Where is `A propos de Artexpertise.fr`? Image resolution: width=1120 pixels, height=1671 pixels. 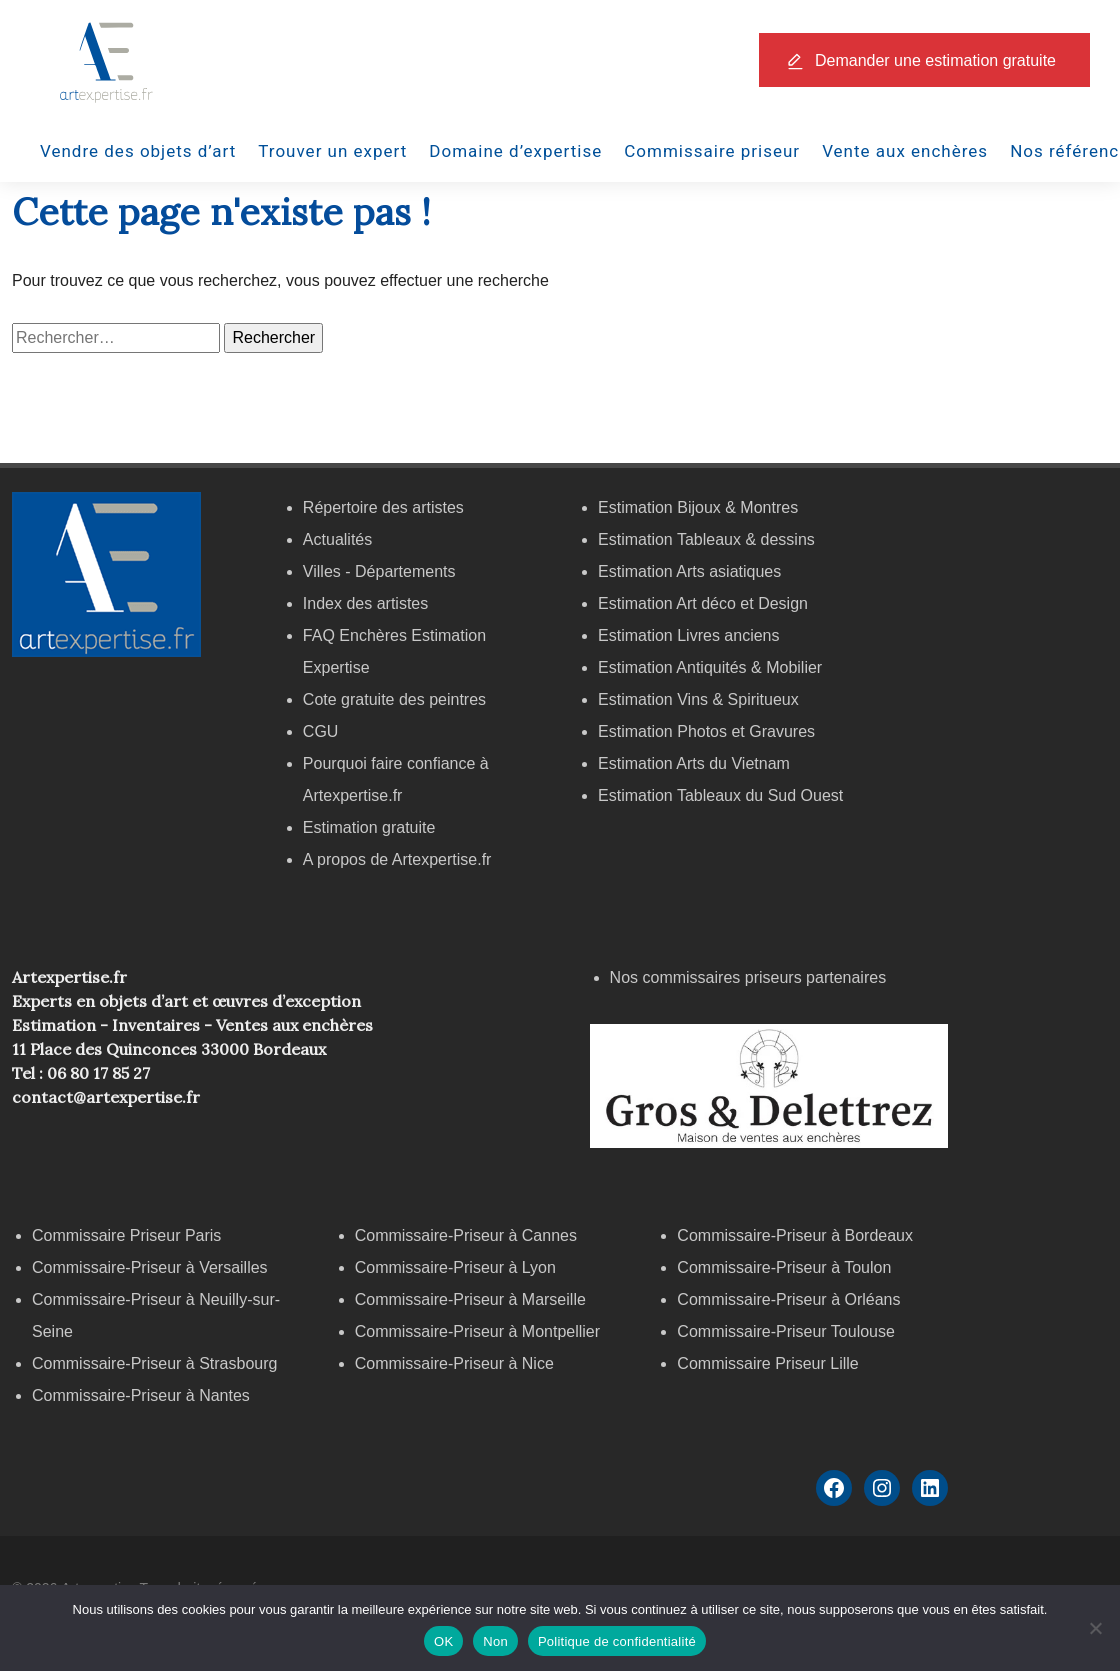 A propos de Artexpertise.fr is located at coordinates (397, 859).